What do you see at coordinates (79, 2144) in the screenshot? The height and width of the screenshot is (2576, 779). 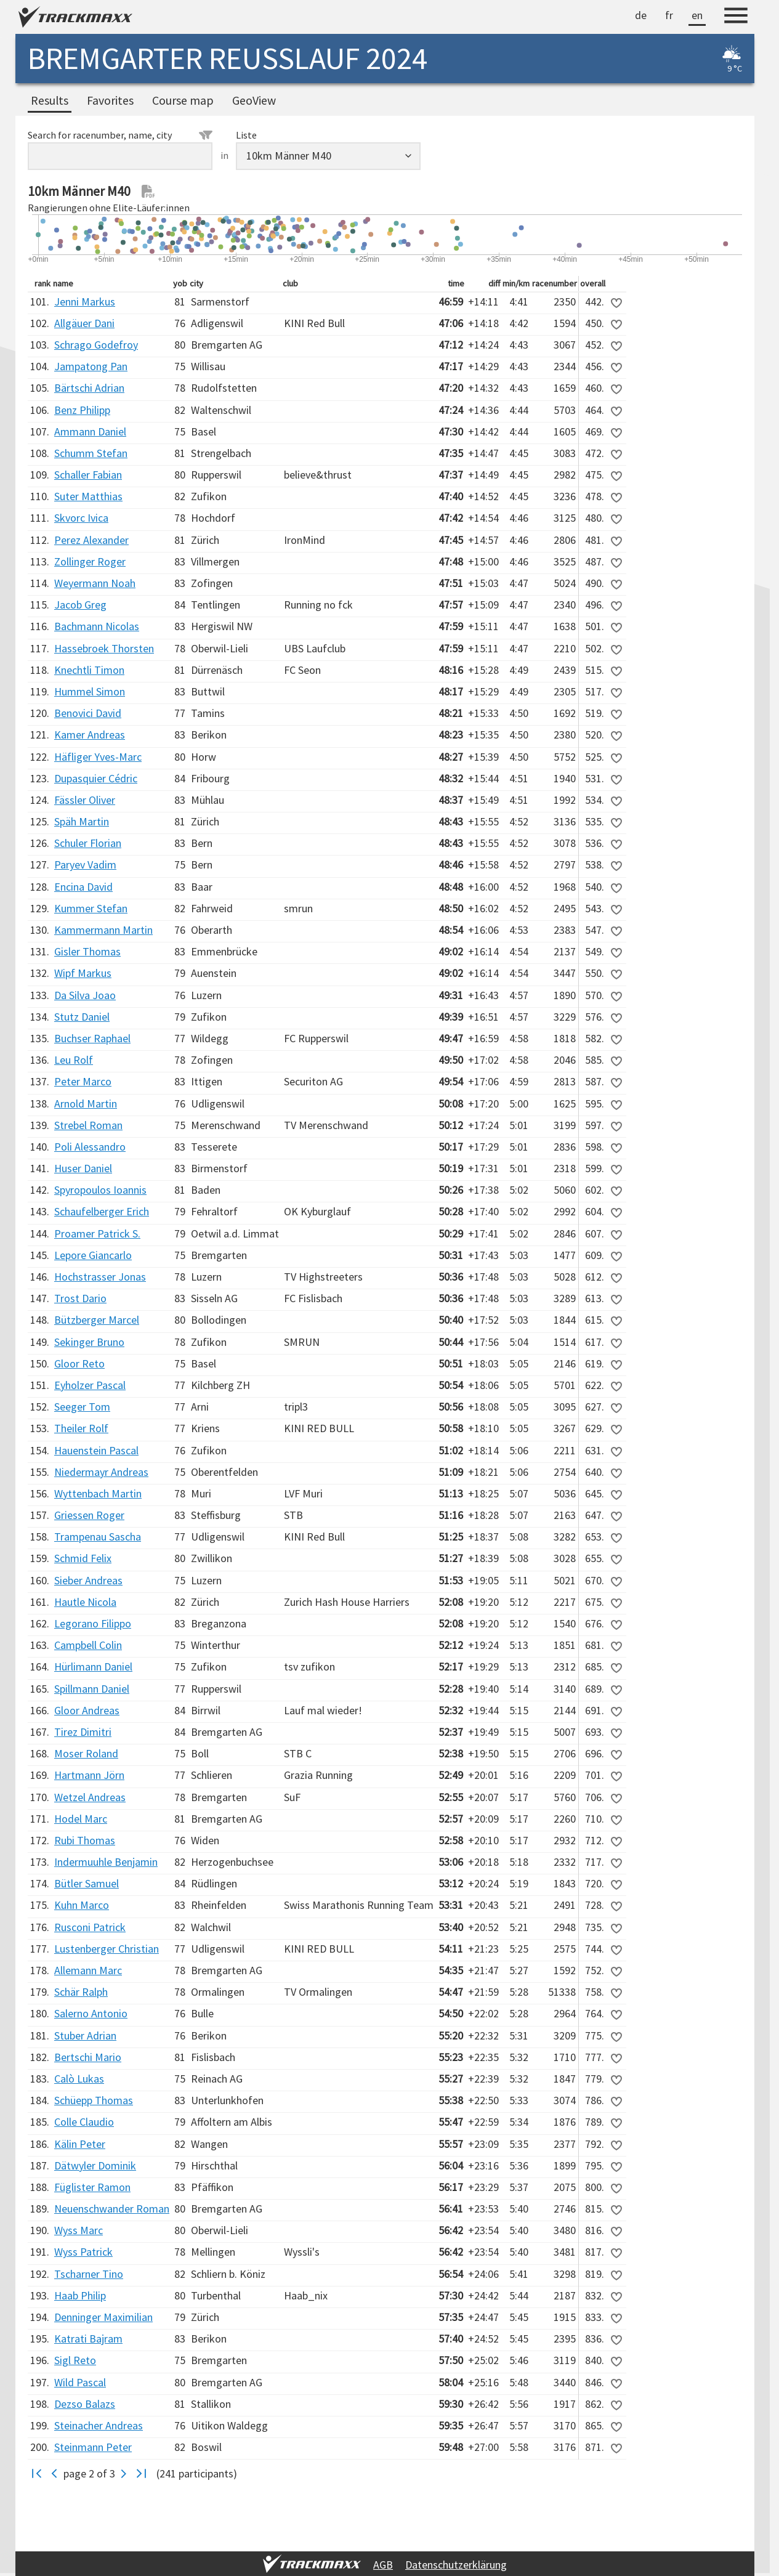 I see `Kälin Peter` at bounding box center [79, 2144].